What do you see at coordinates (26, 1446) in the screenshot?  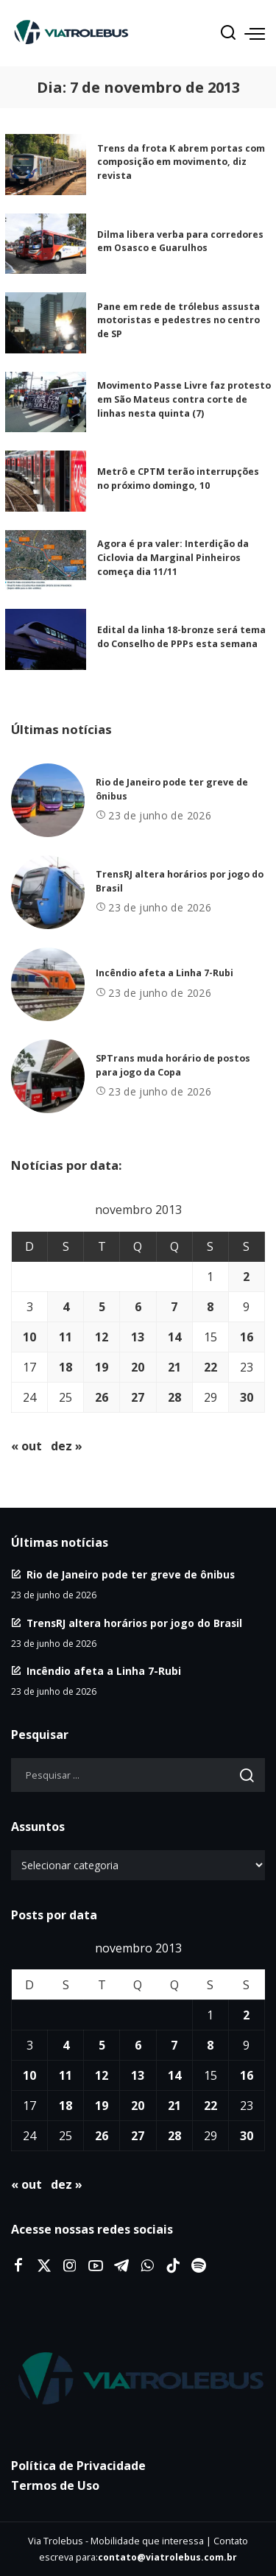 I see `« out` at bounding box center [26, 1446].